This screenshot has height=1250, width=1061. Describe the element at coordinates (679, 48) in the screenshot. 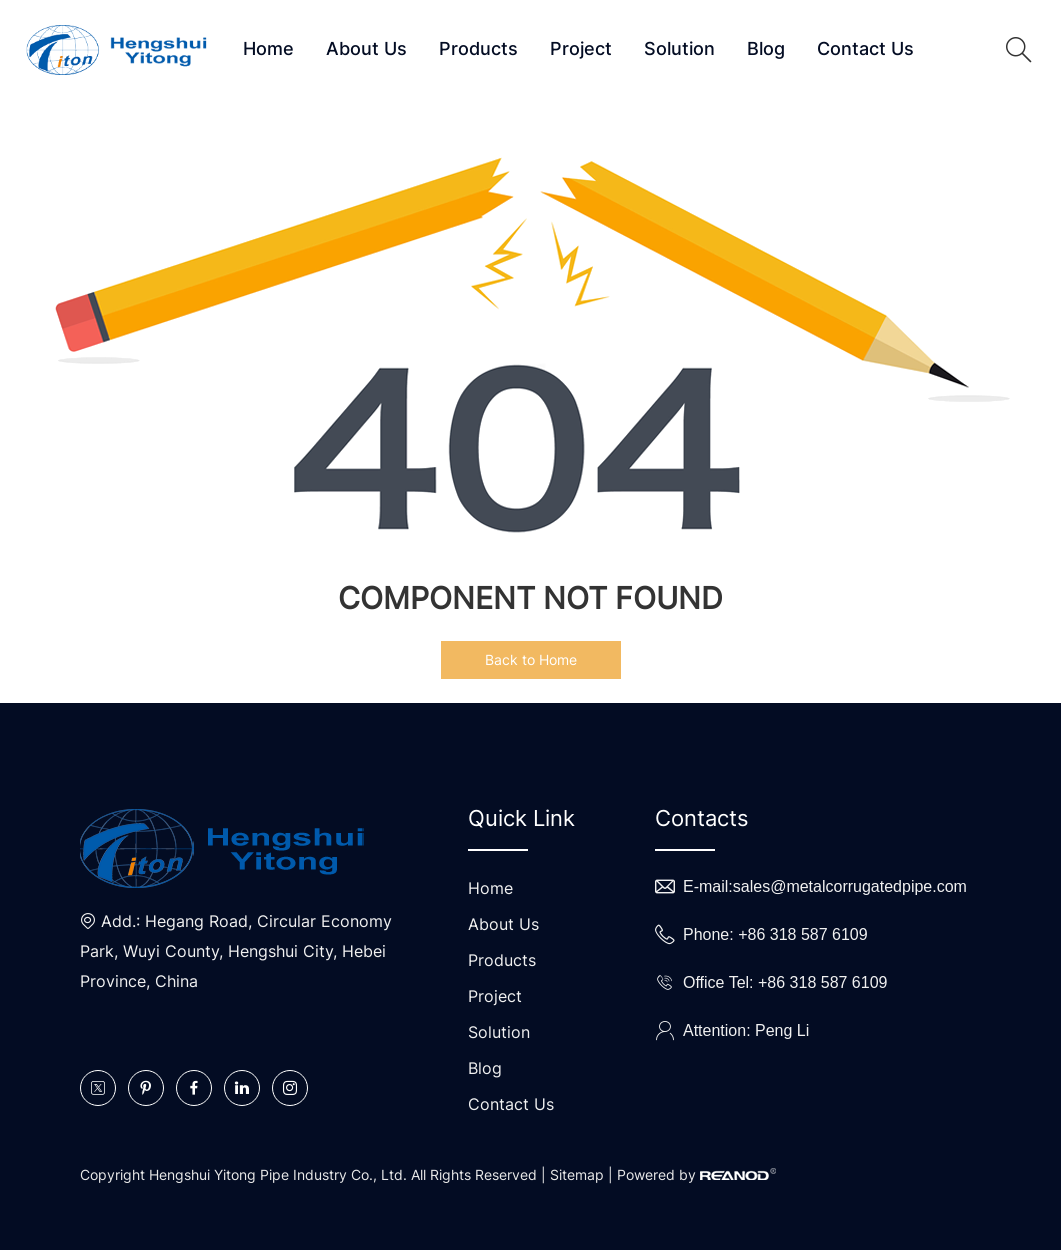

I see `Solution` at that location.